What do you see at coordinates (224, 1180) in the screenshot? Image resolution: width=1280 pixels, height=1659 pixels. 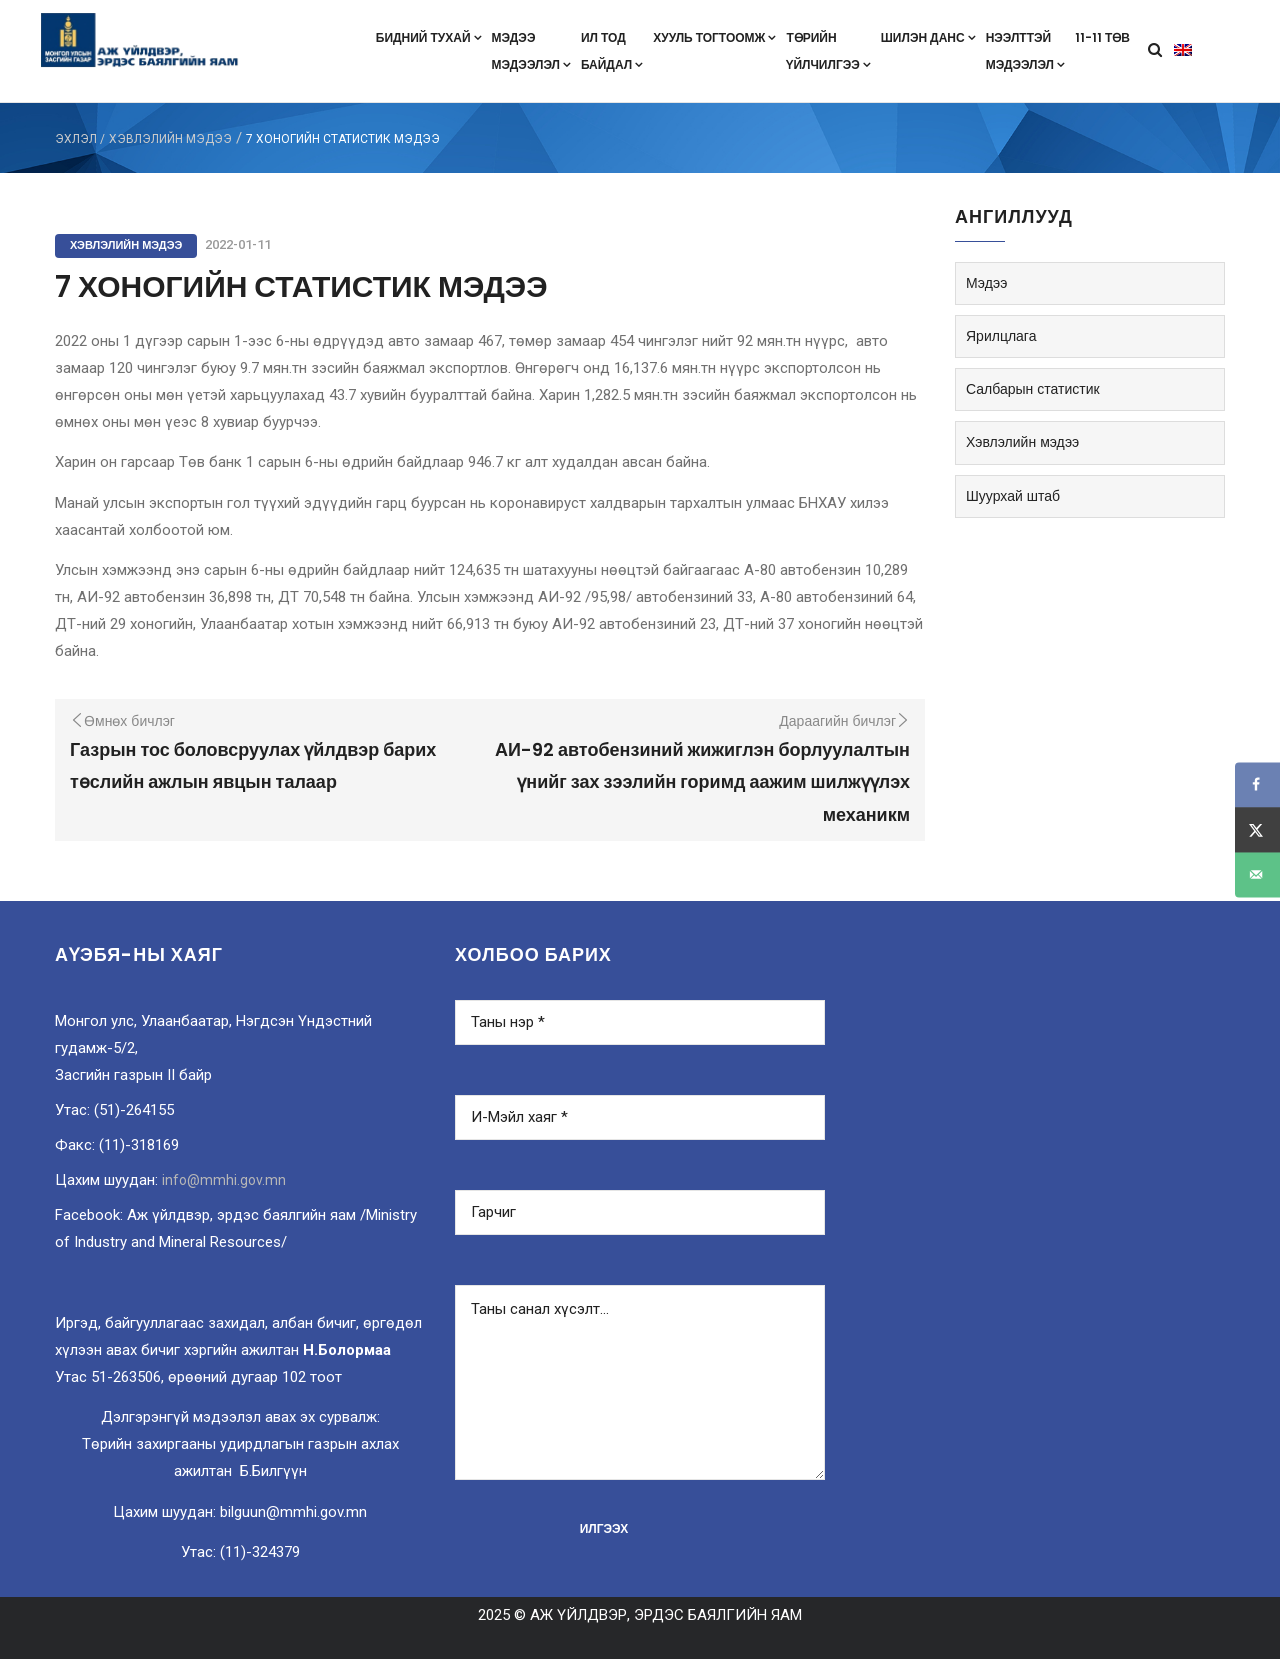 I see `info@mmhi.gov.mn` at bounding box center [224, 1180].